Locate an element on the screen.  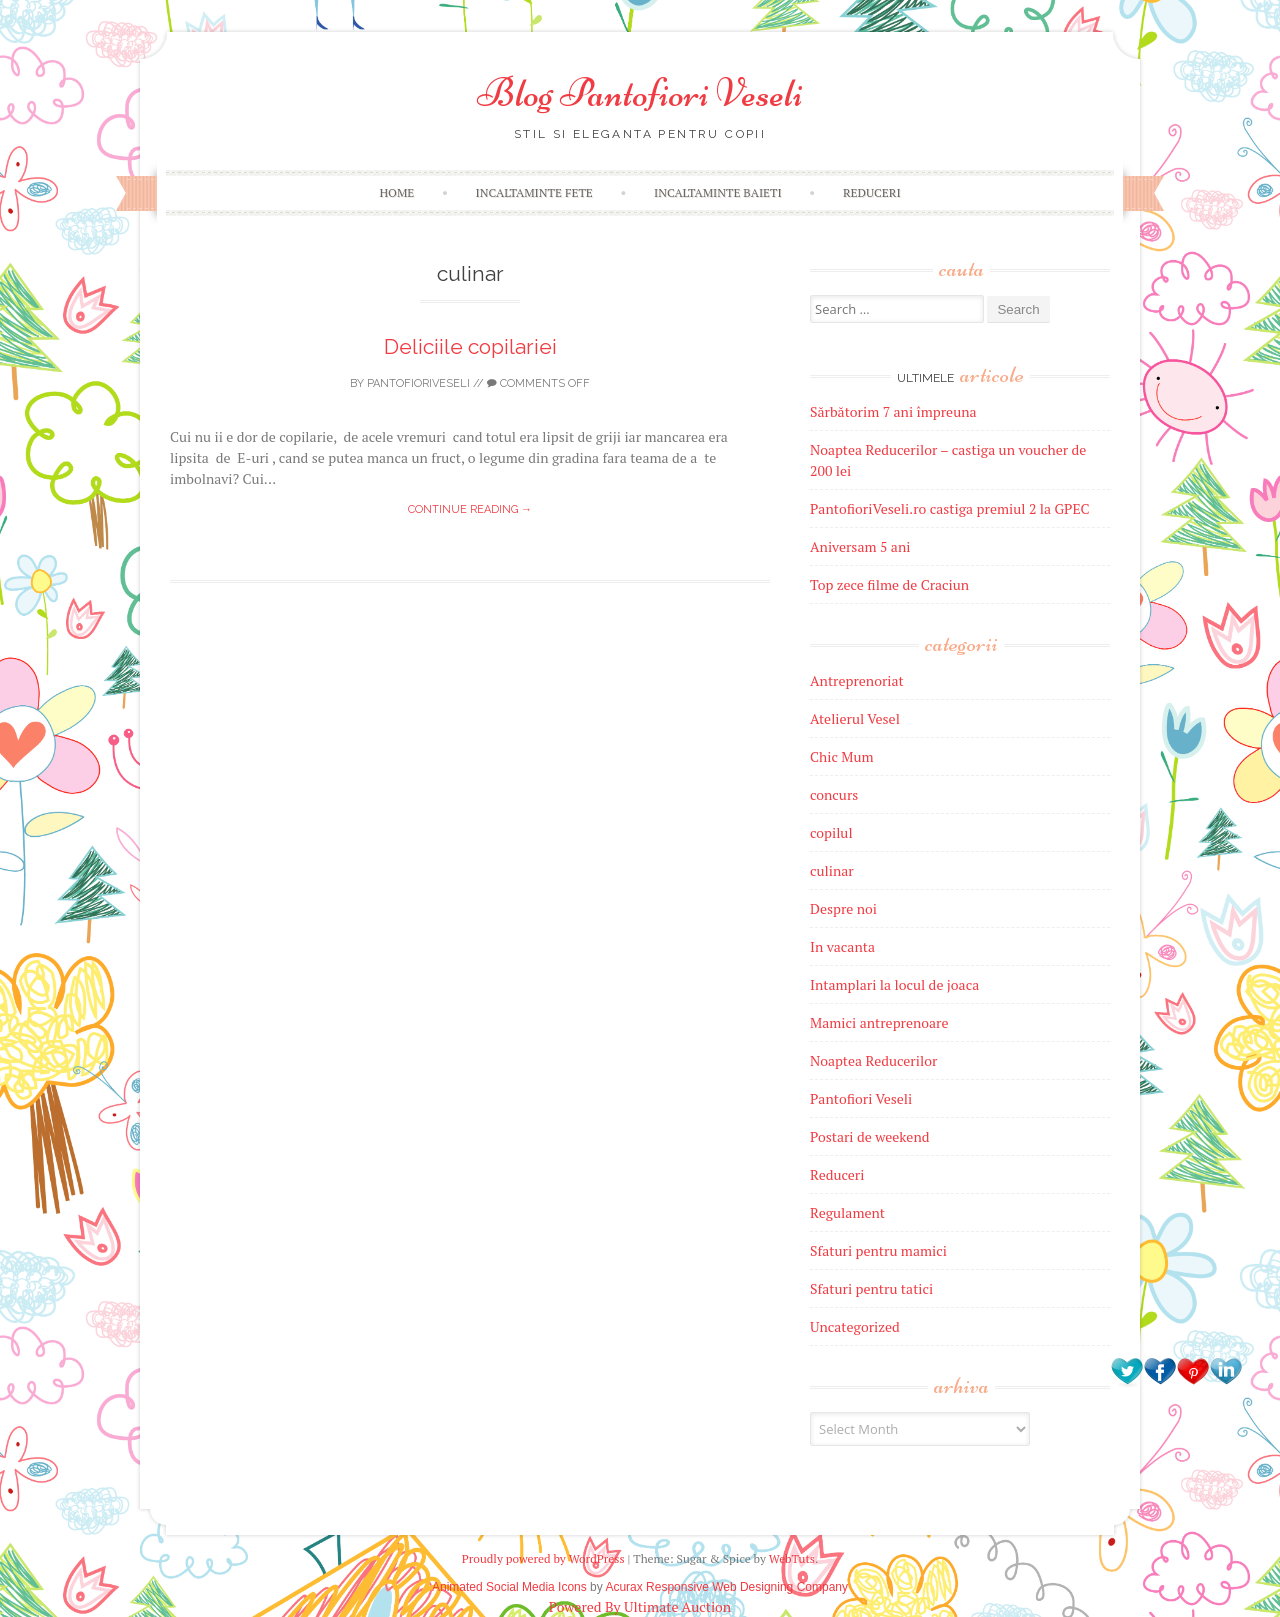
Deliciile copilariei is located at coordinates (470, 346).